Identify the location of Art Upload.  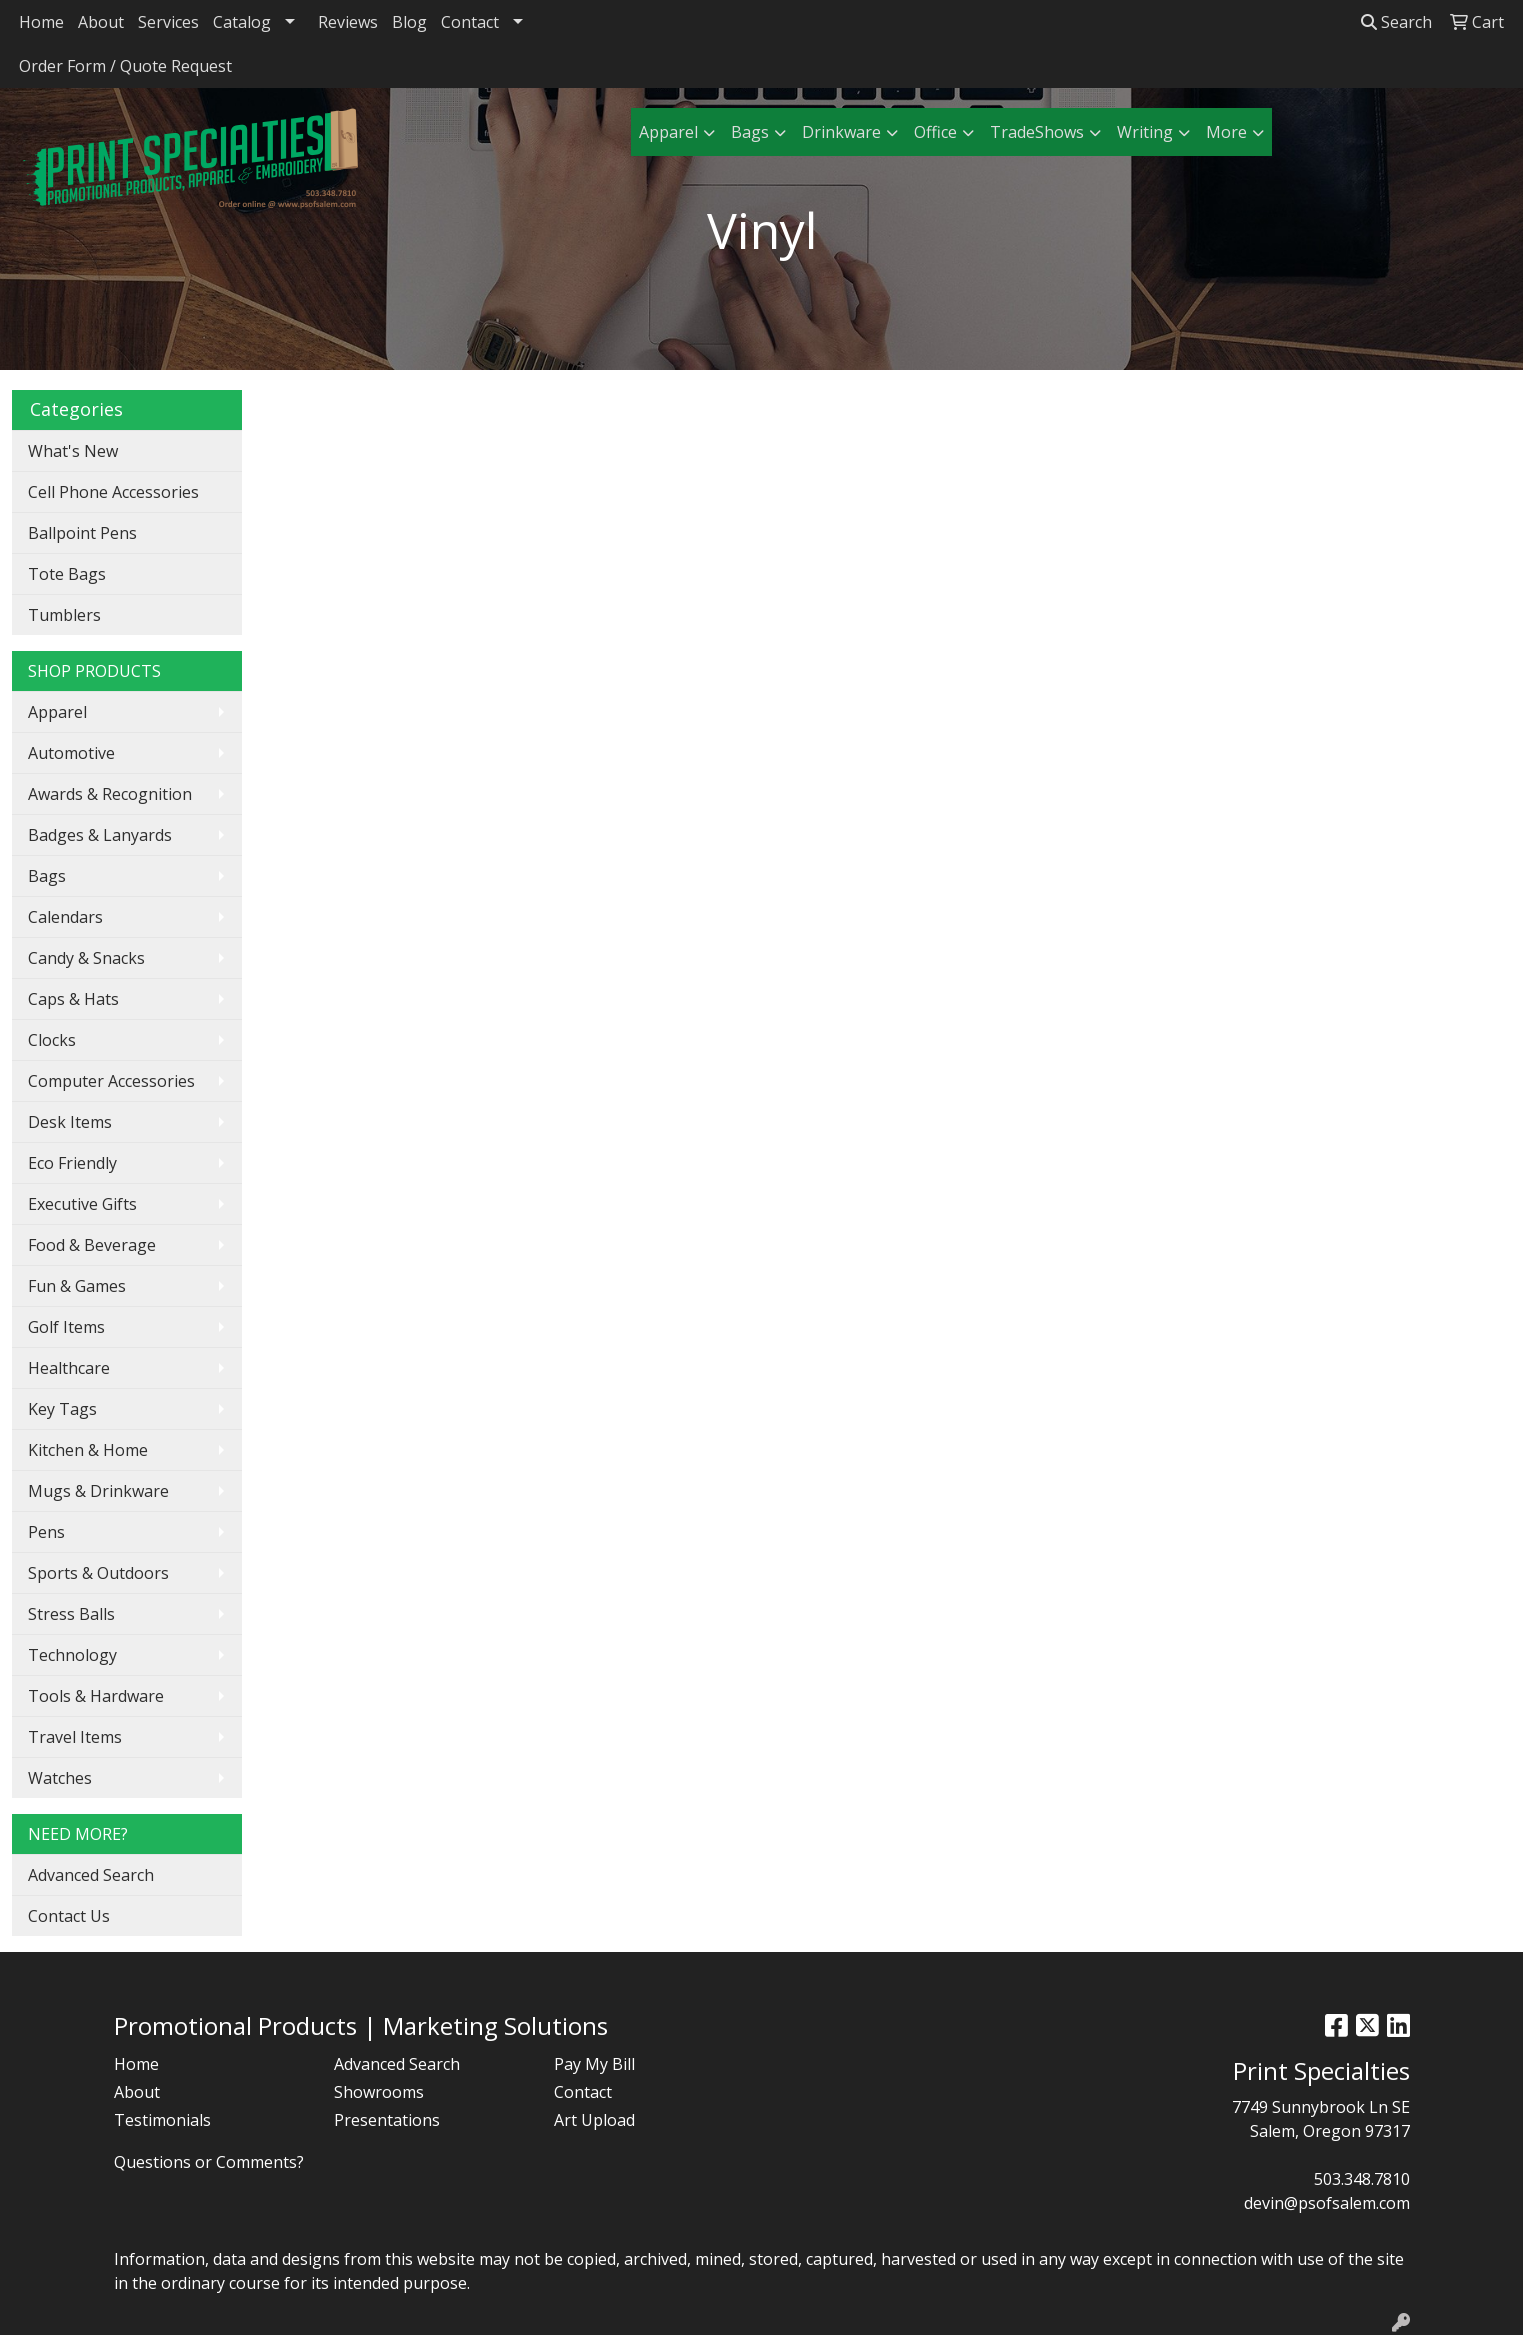
(594, 2120).